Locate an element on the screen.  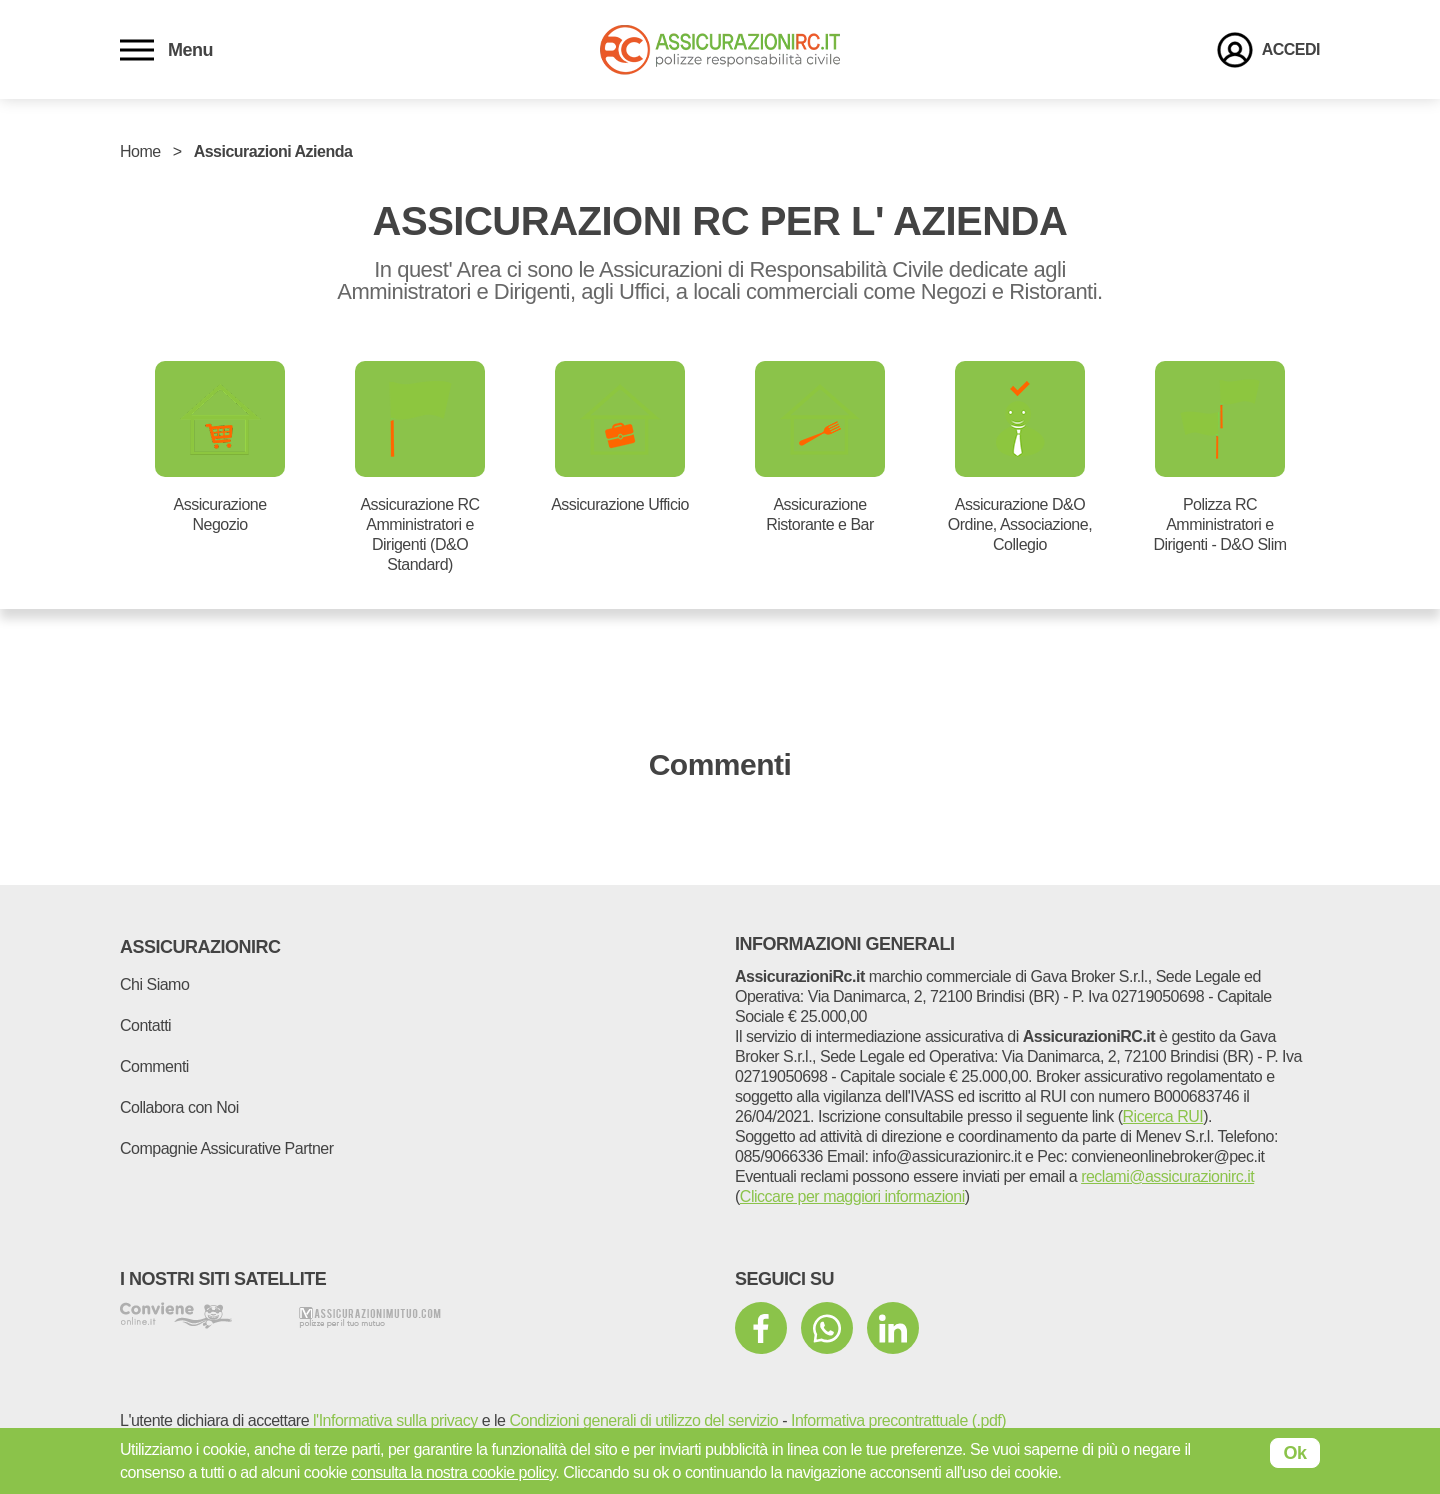
Ricerca RUI is located at coordinates (1163, 1116).